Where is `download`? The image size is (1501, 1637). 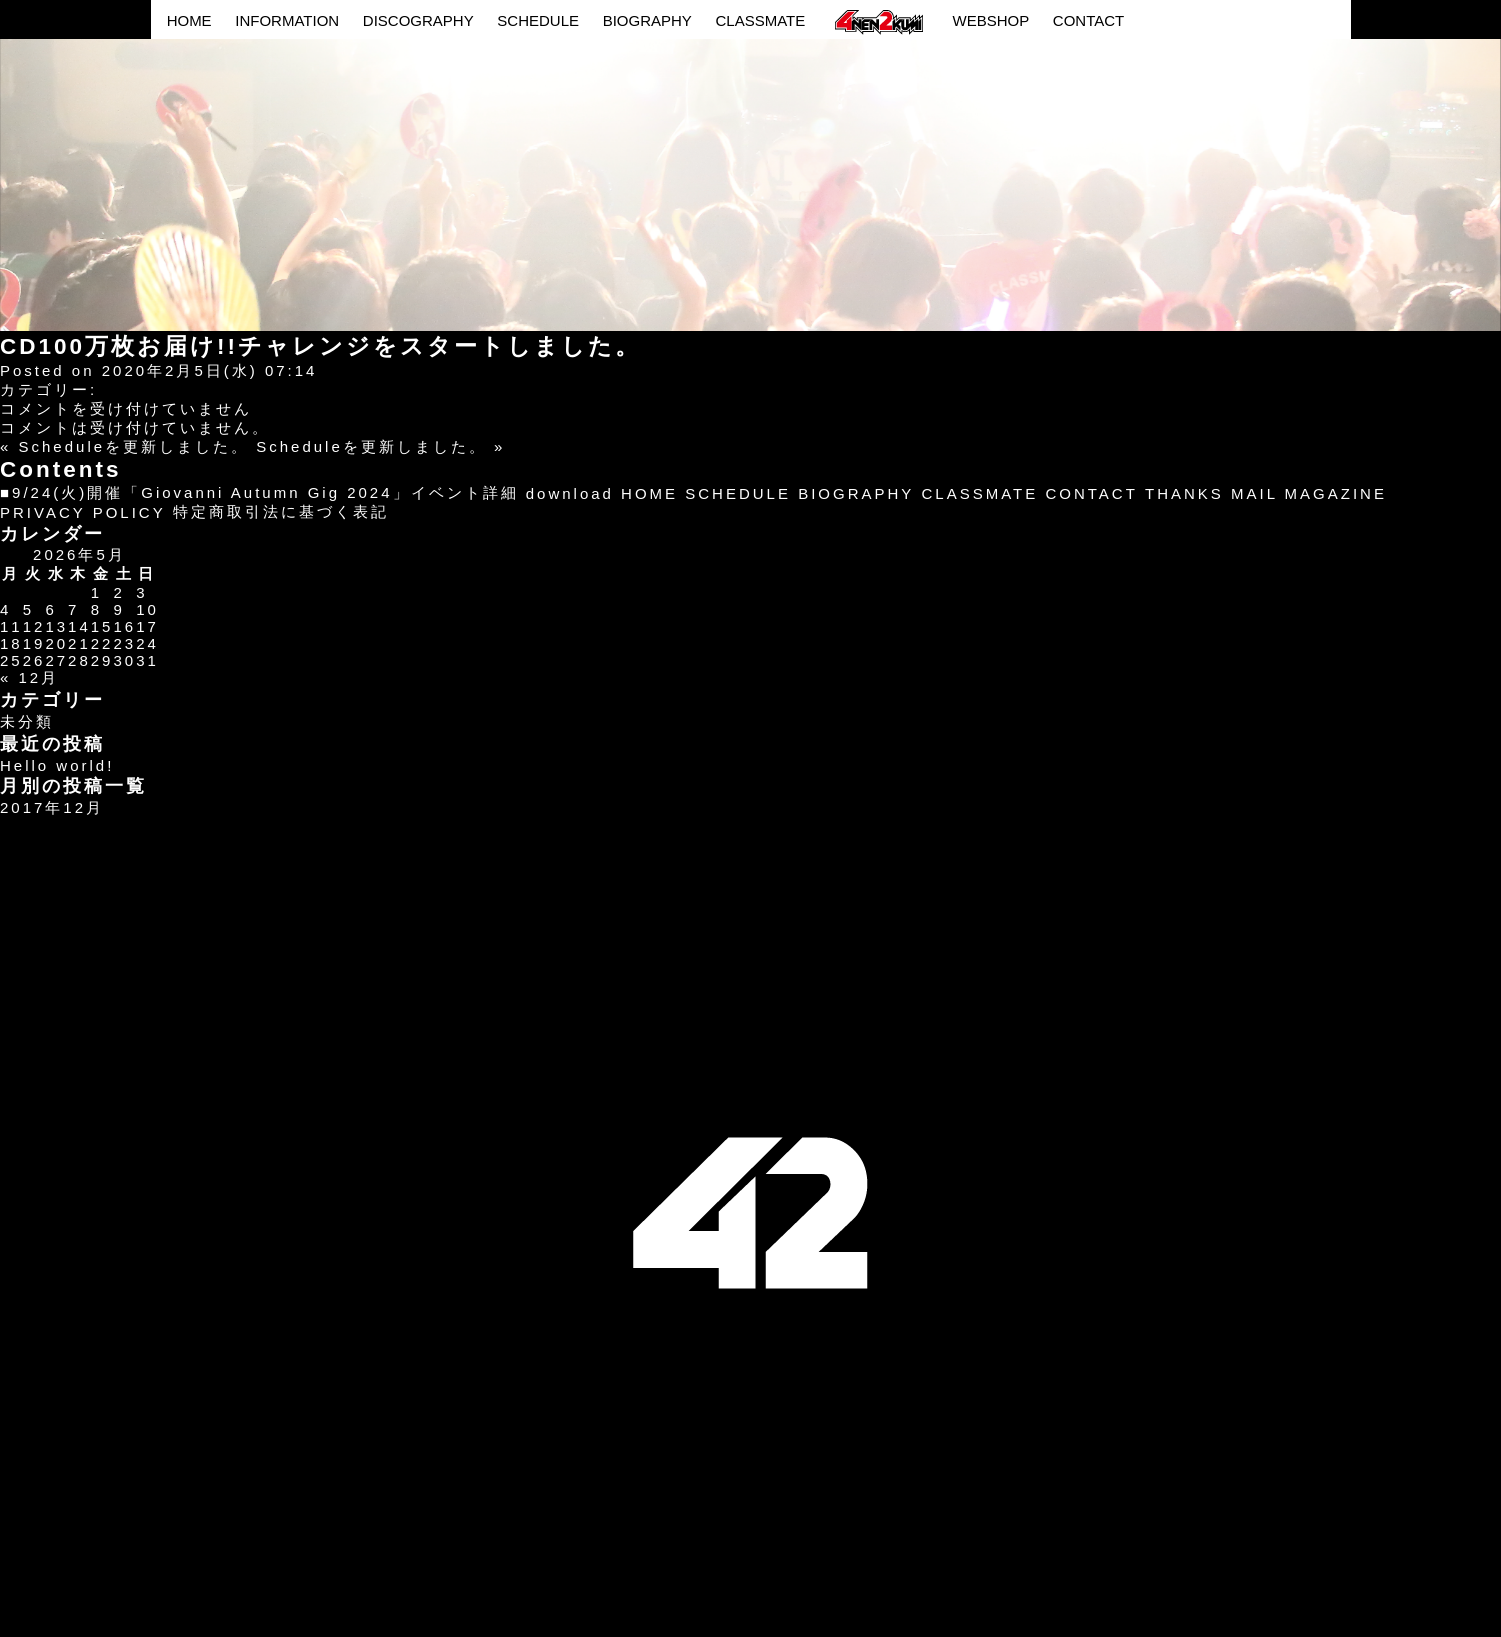
download is located at coordinates (570, 493).